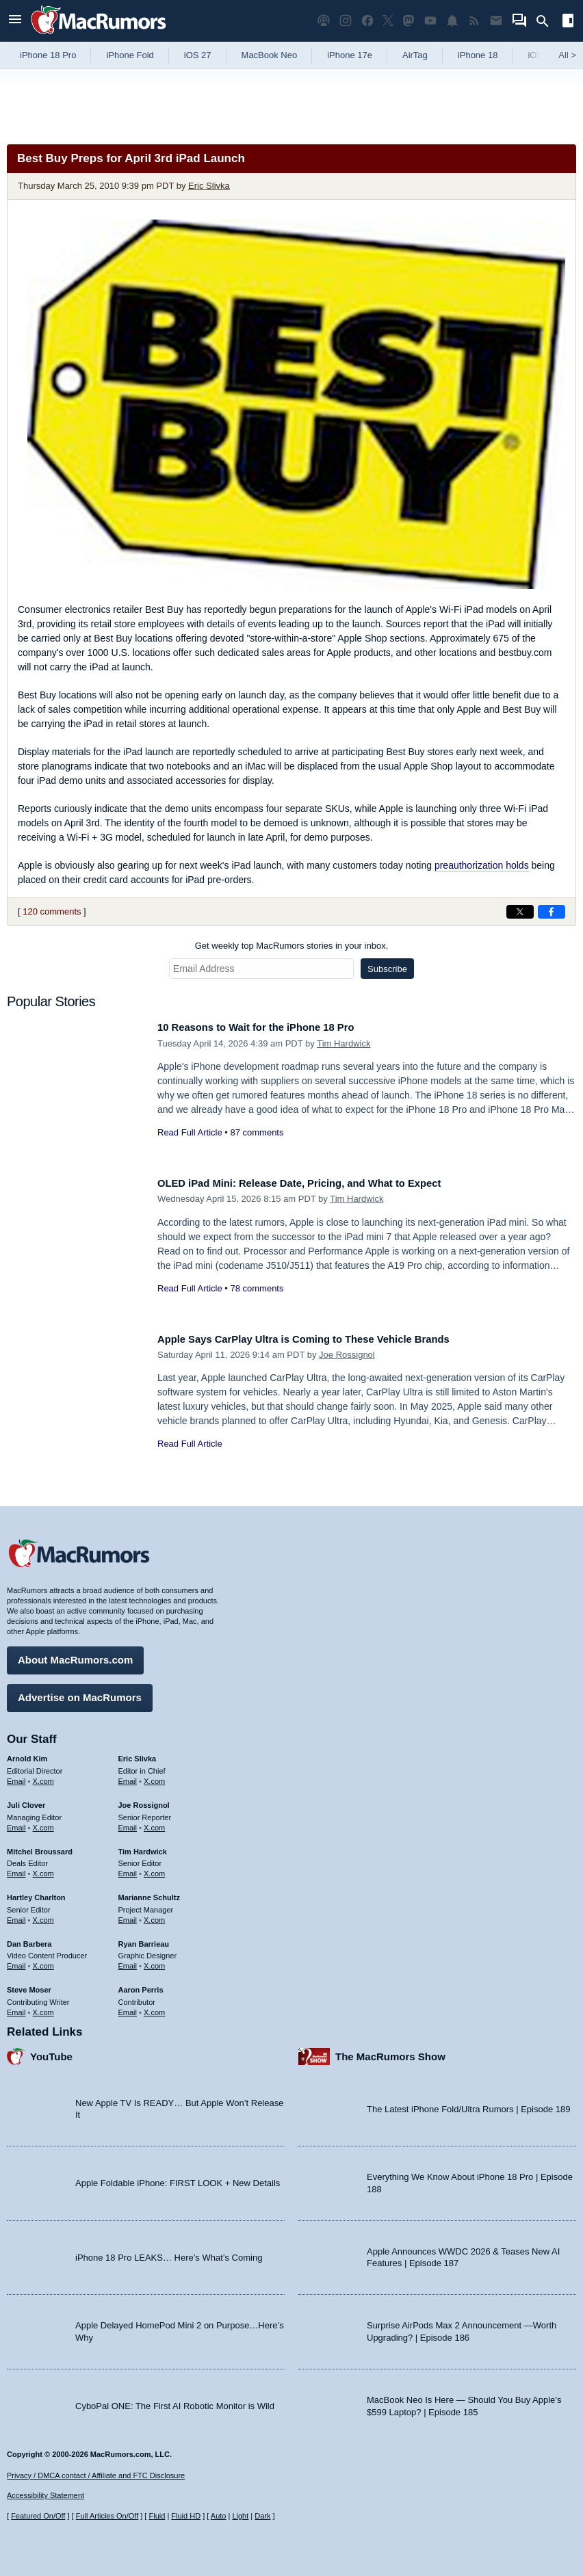 This screenshot has width=583, height=2576. I want to click on Email [Email Ryan Barrieau in email client], so click(128, 1961).